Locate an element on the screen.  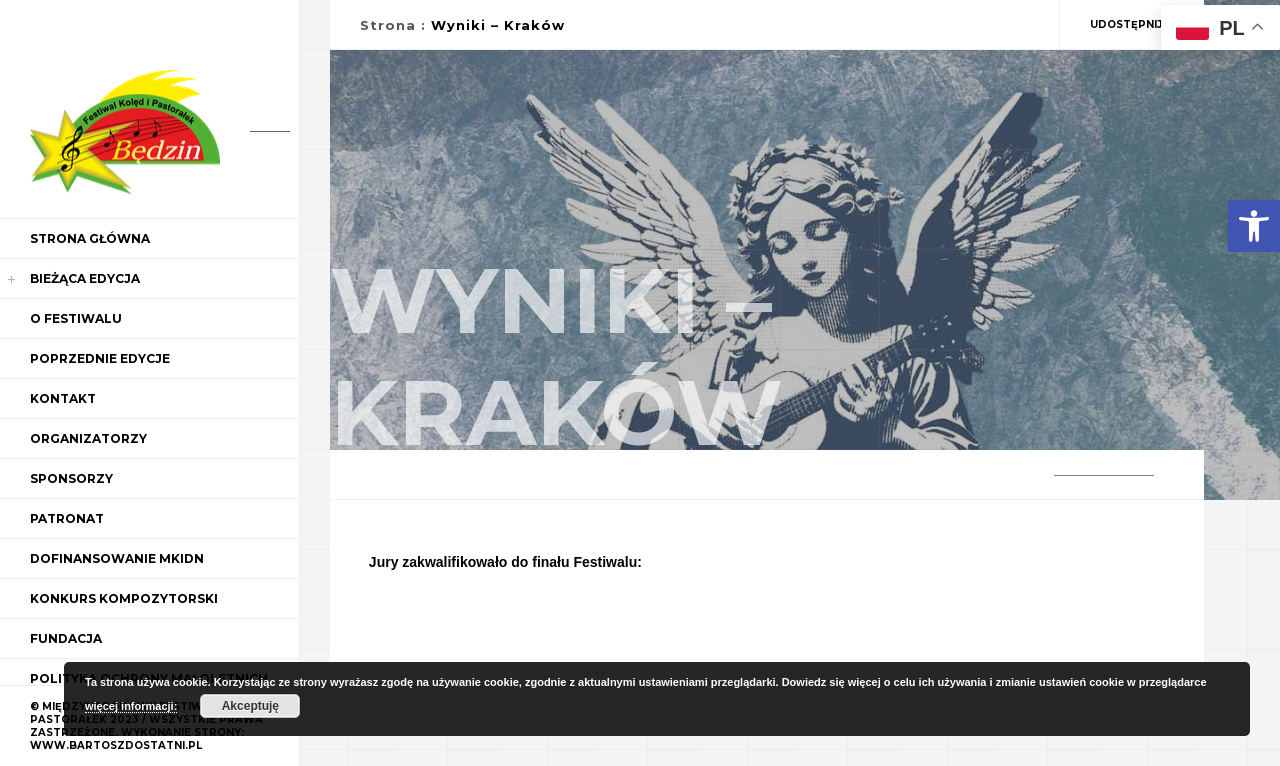
Organizatorzy [link] is located at coordinates (88, 438).